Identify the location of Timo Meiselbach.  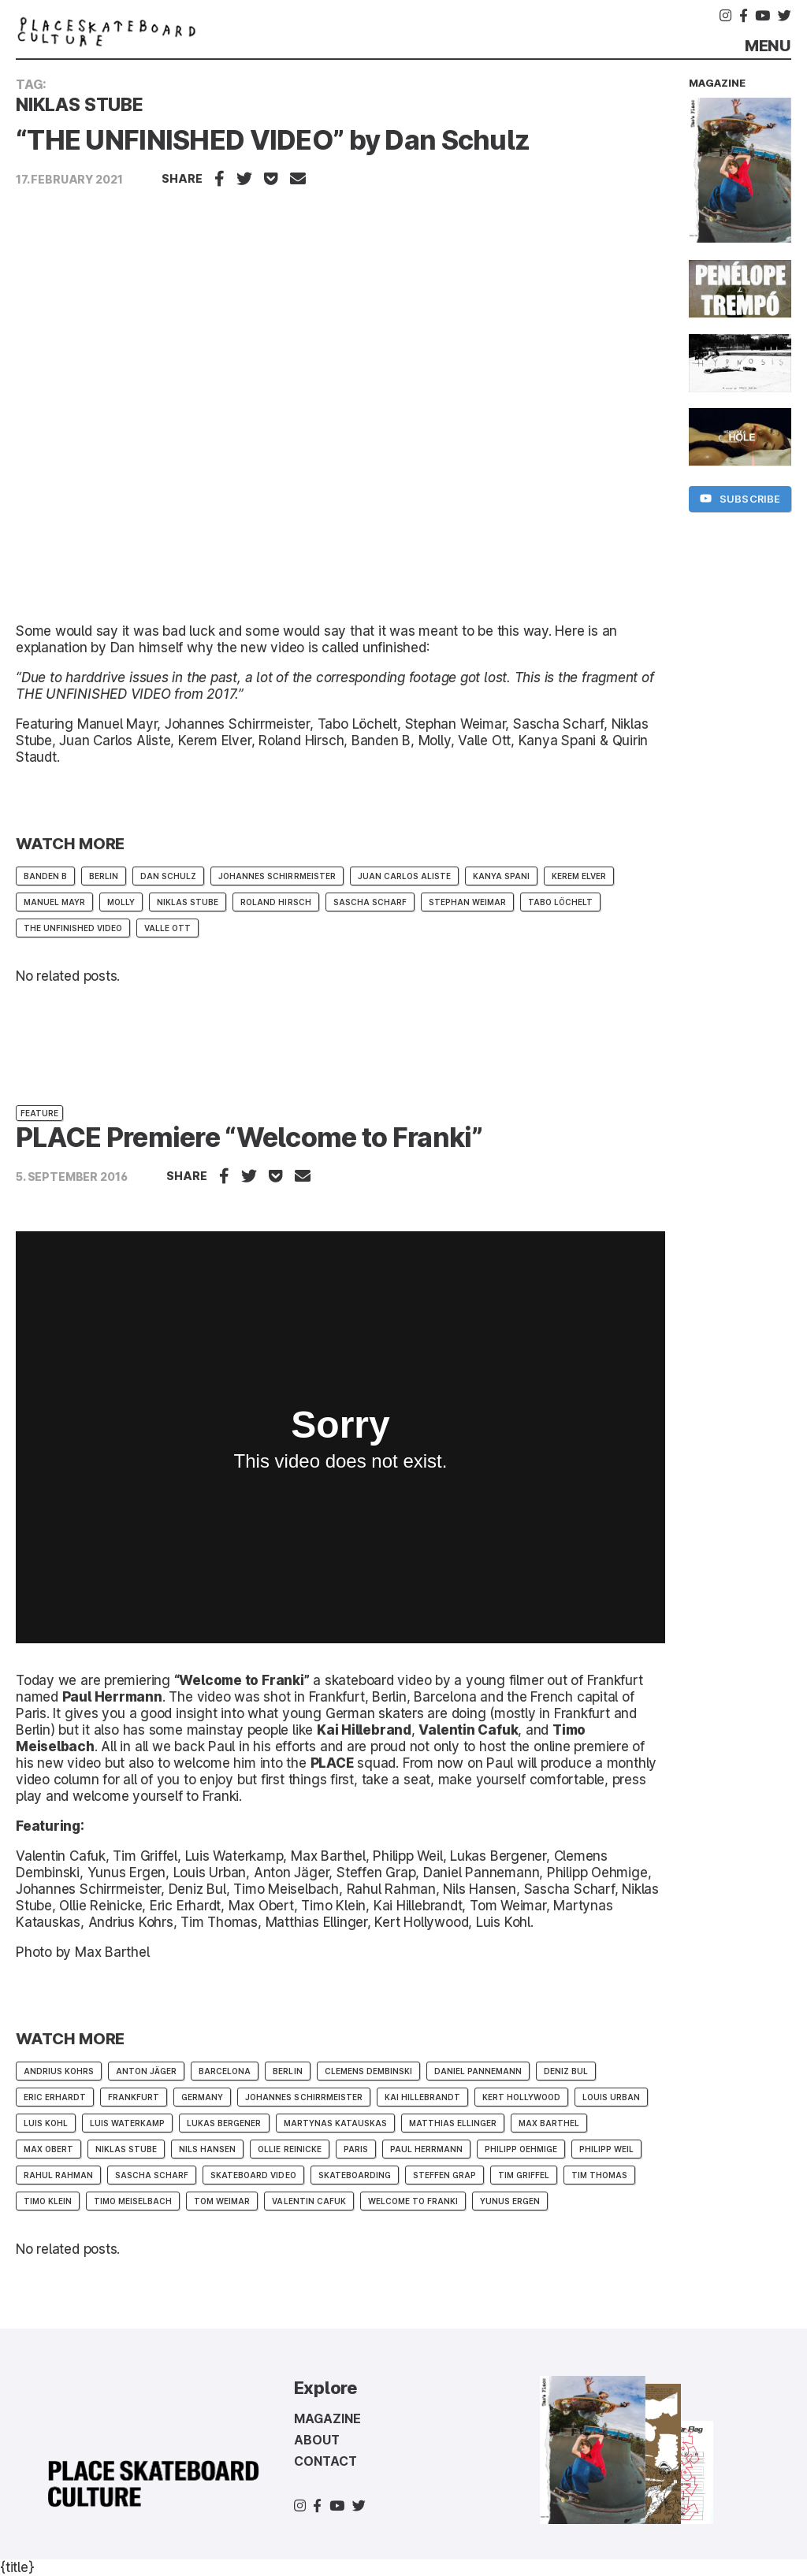
(133, 2201).